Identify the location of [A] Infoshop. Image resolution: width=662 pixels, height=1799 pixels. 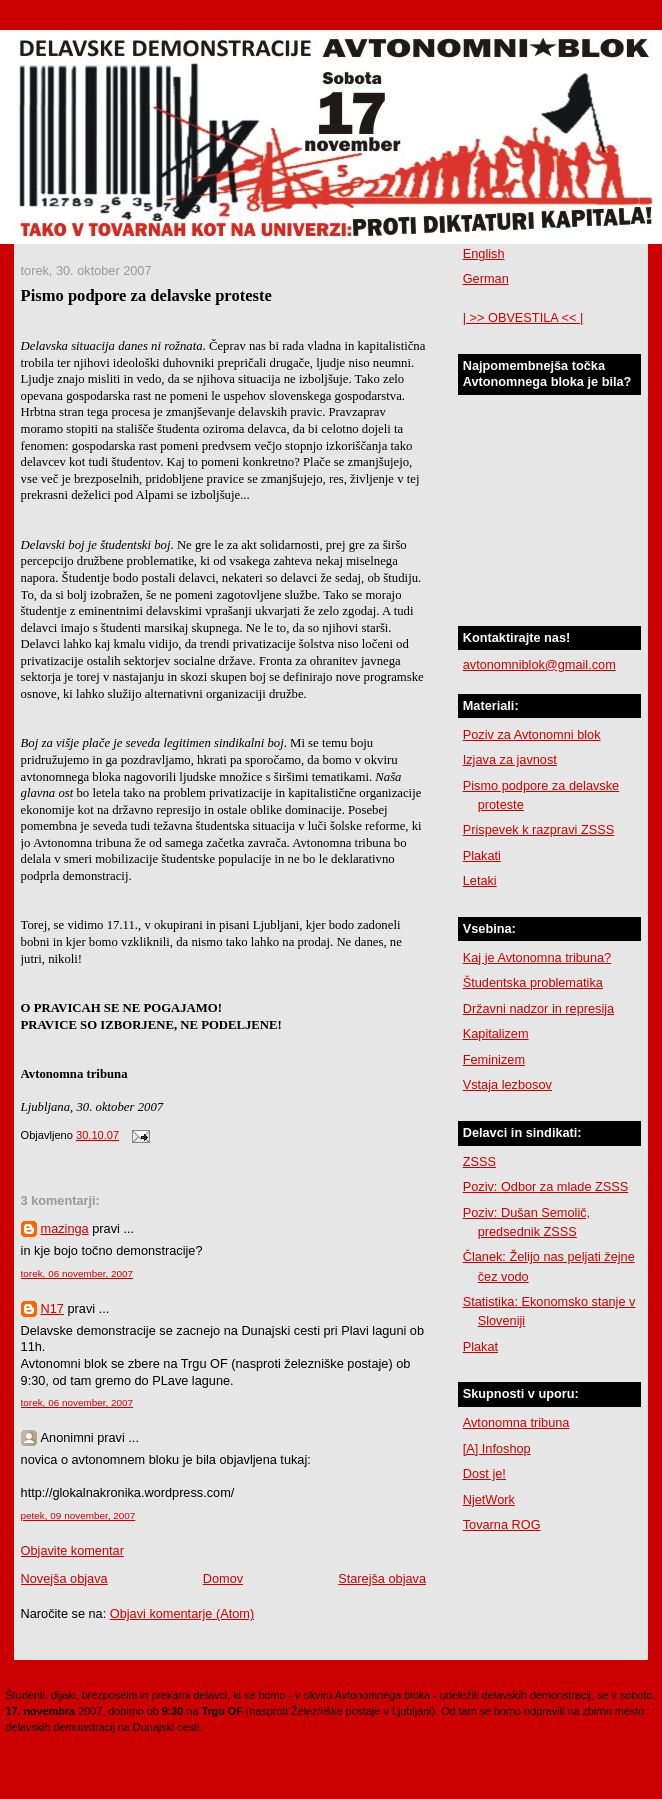
(497, 1448).